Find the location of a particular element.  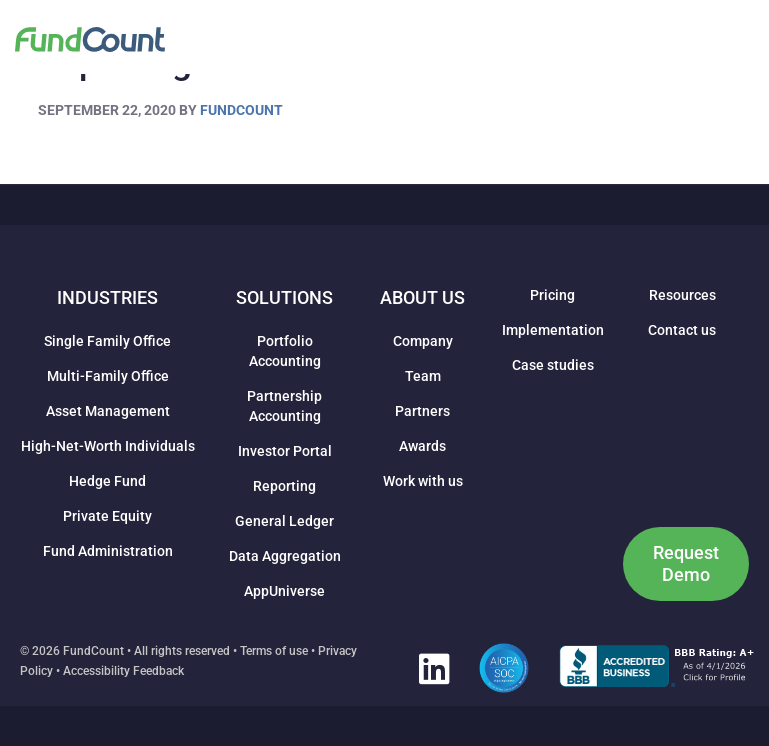

Fund Administration is located at coordinates (108, 551).